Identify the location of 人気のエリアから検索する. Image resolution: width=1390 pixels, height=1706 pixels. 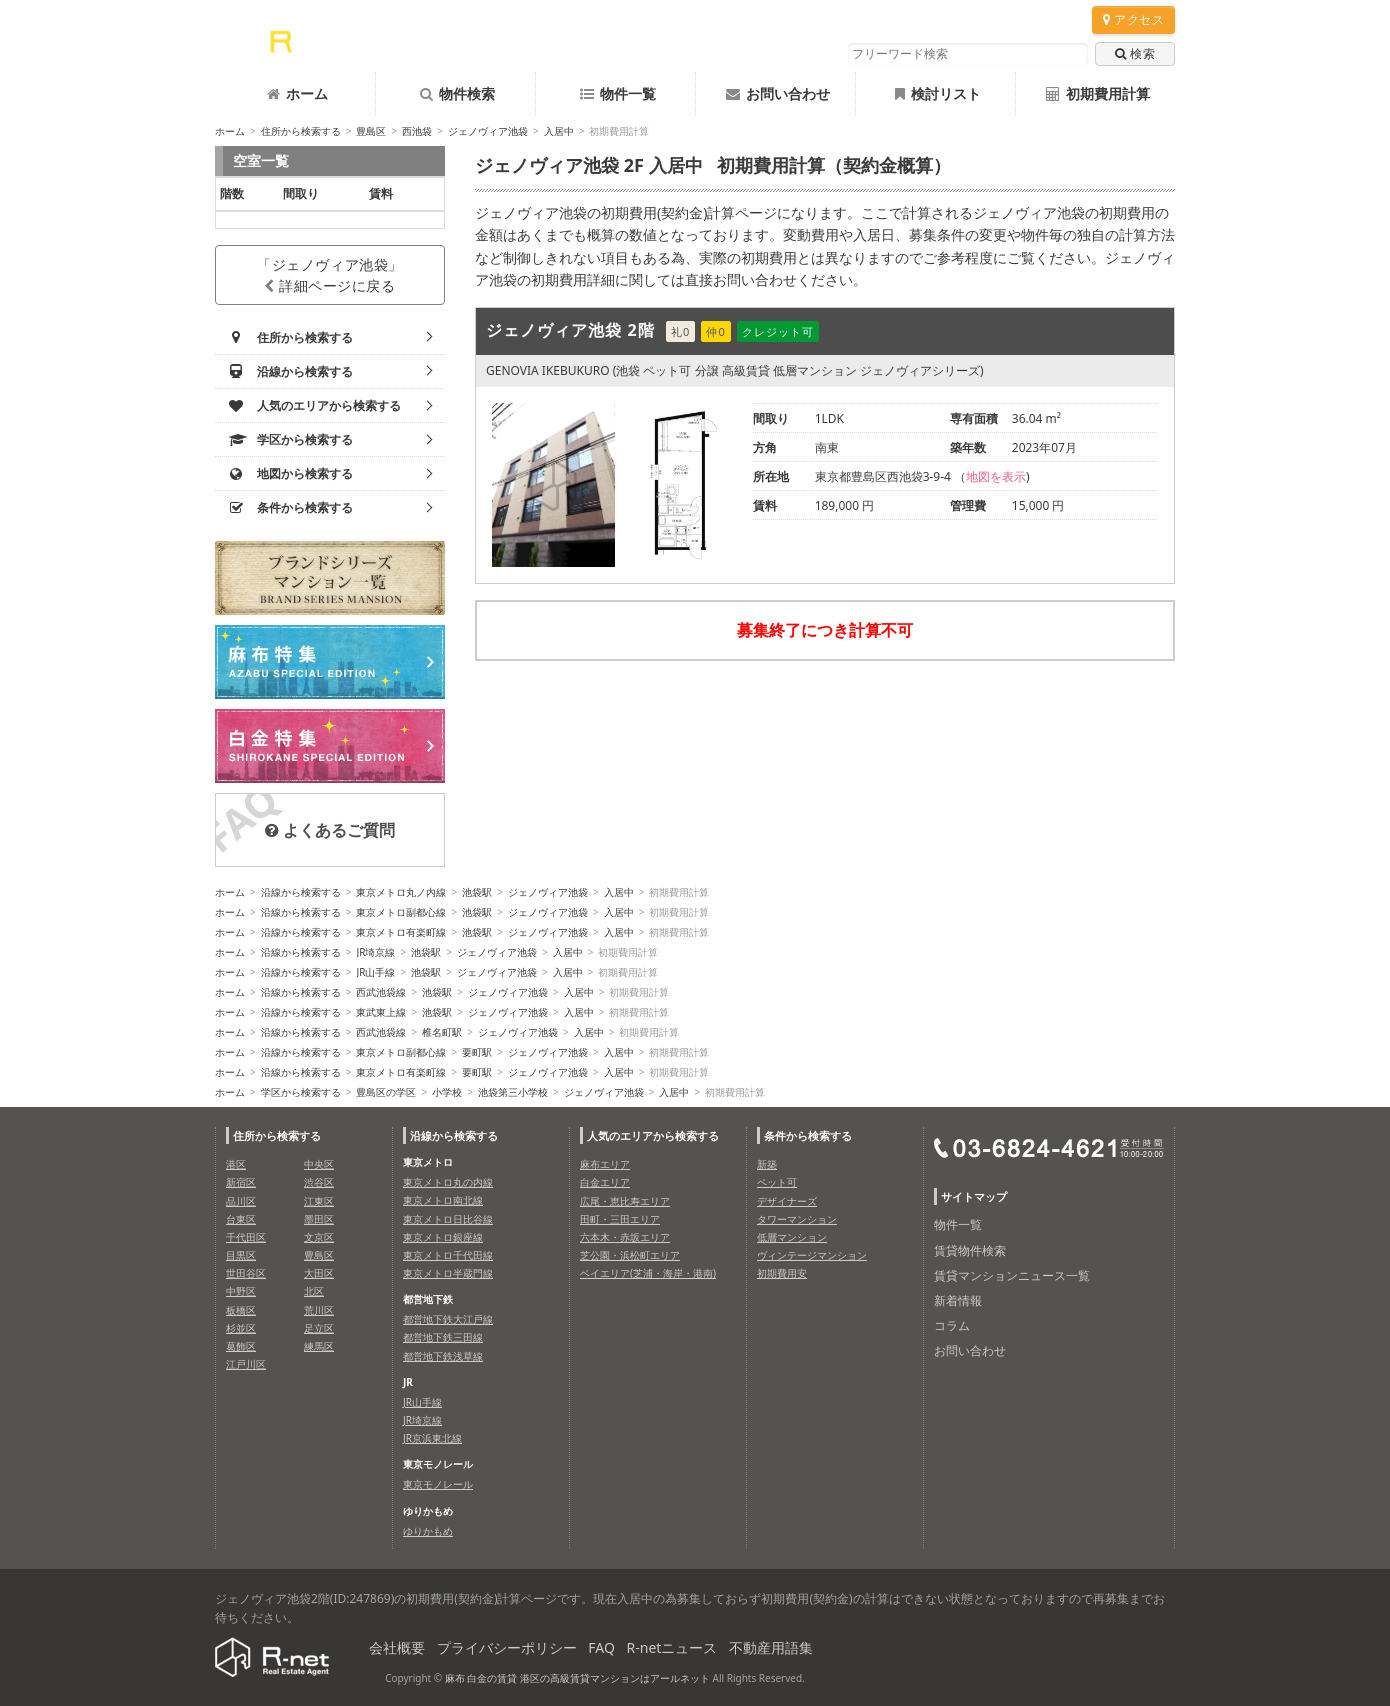
(653, 1135).